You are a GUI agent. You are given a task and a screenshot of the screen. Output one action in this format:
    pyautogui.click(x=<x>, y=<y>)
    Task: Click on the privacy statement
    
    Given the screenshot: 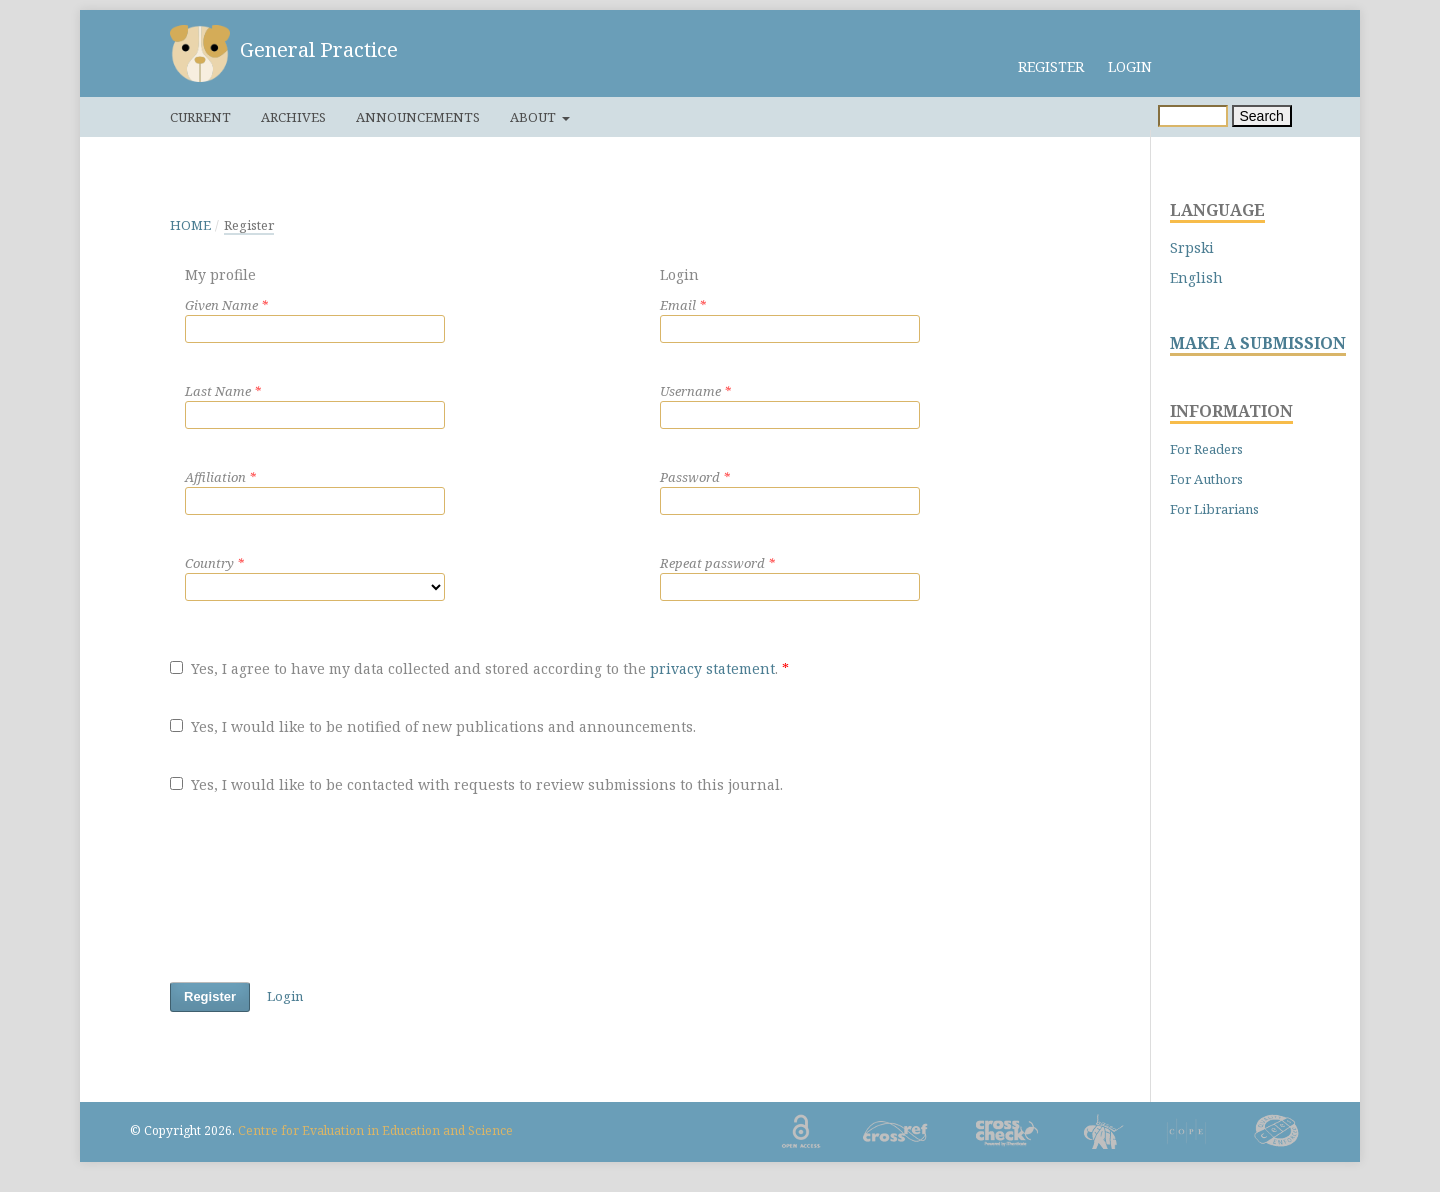 What is the action you would take?
    pyautogui.click(x=712, y=668)
    